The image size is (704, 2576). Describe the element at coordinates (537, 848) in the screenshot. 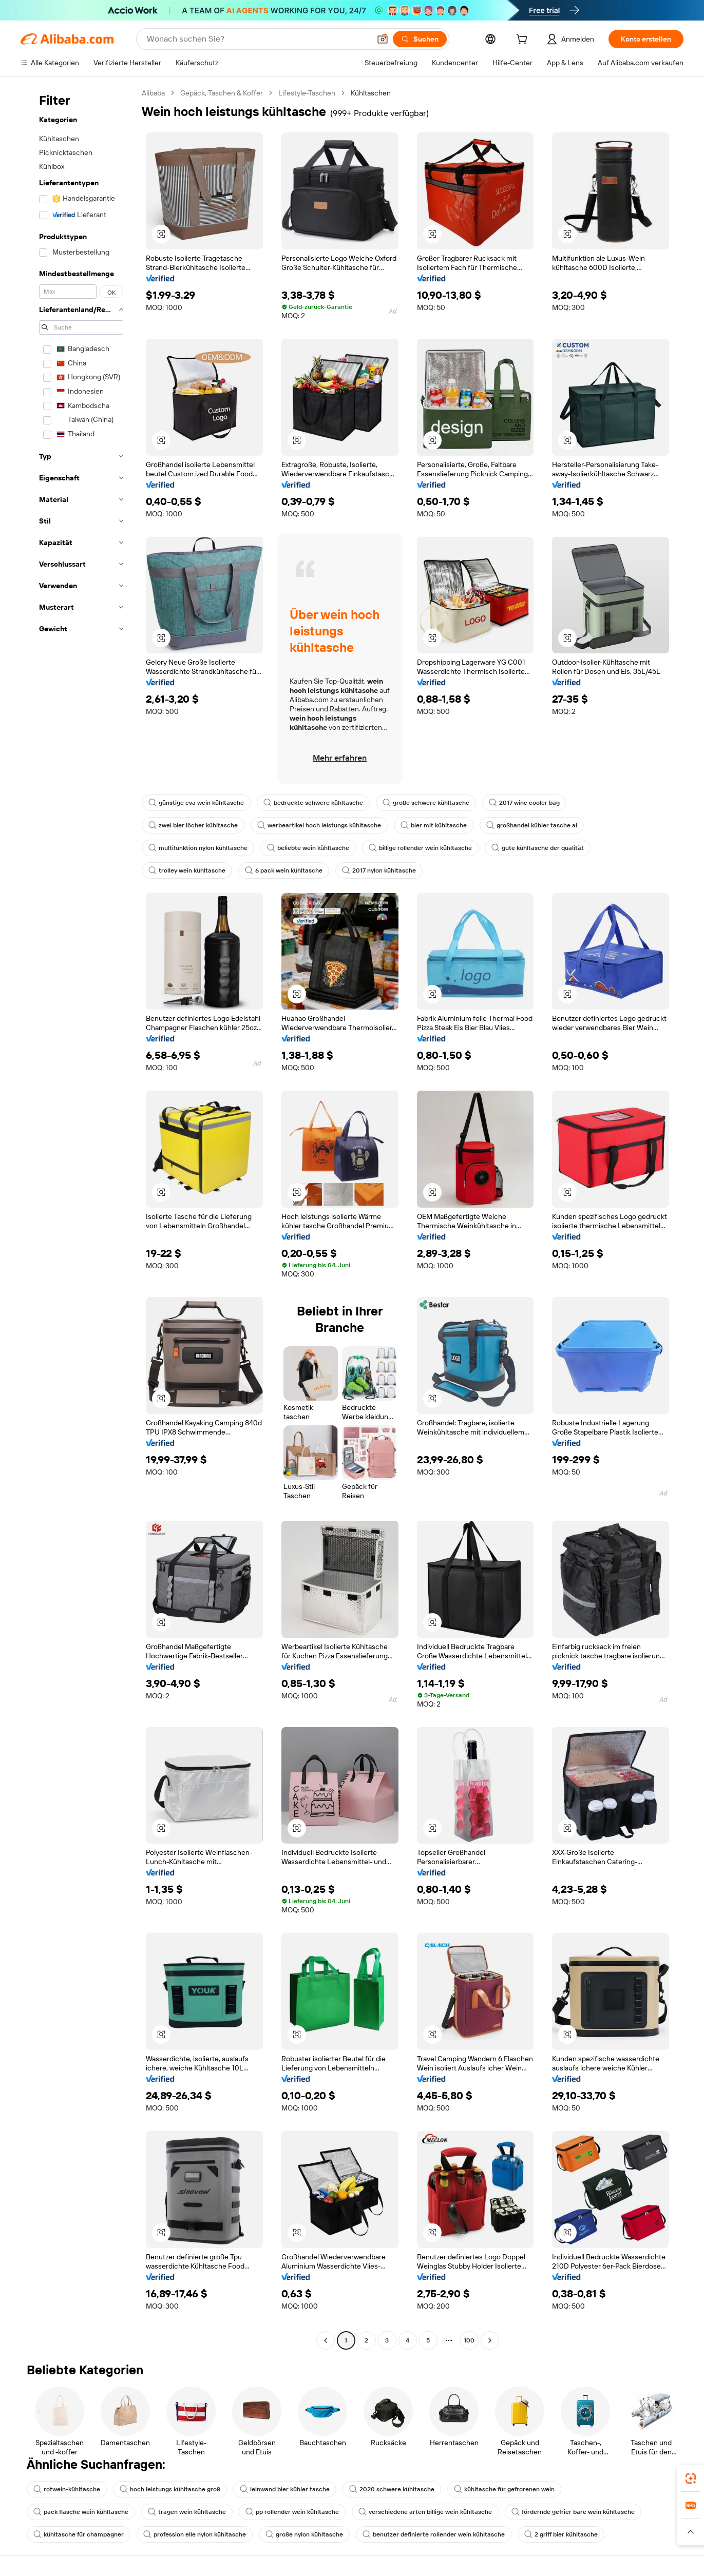

I see `gute kühltasche der qualität` at that location.